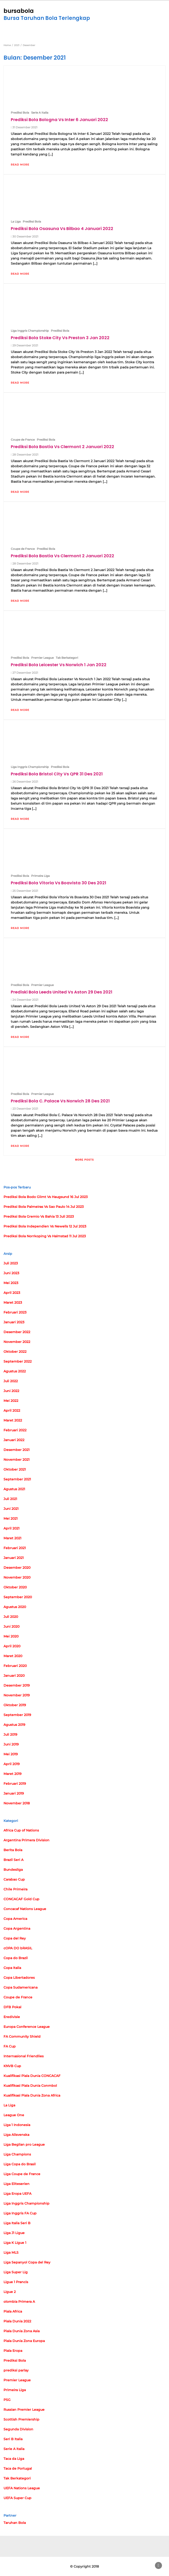 This screenshot has width=169, height=2576. I want to click on Coupe de France, so click(23, 439).